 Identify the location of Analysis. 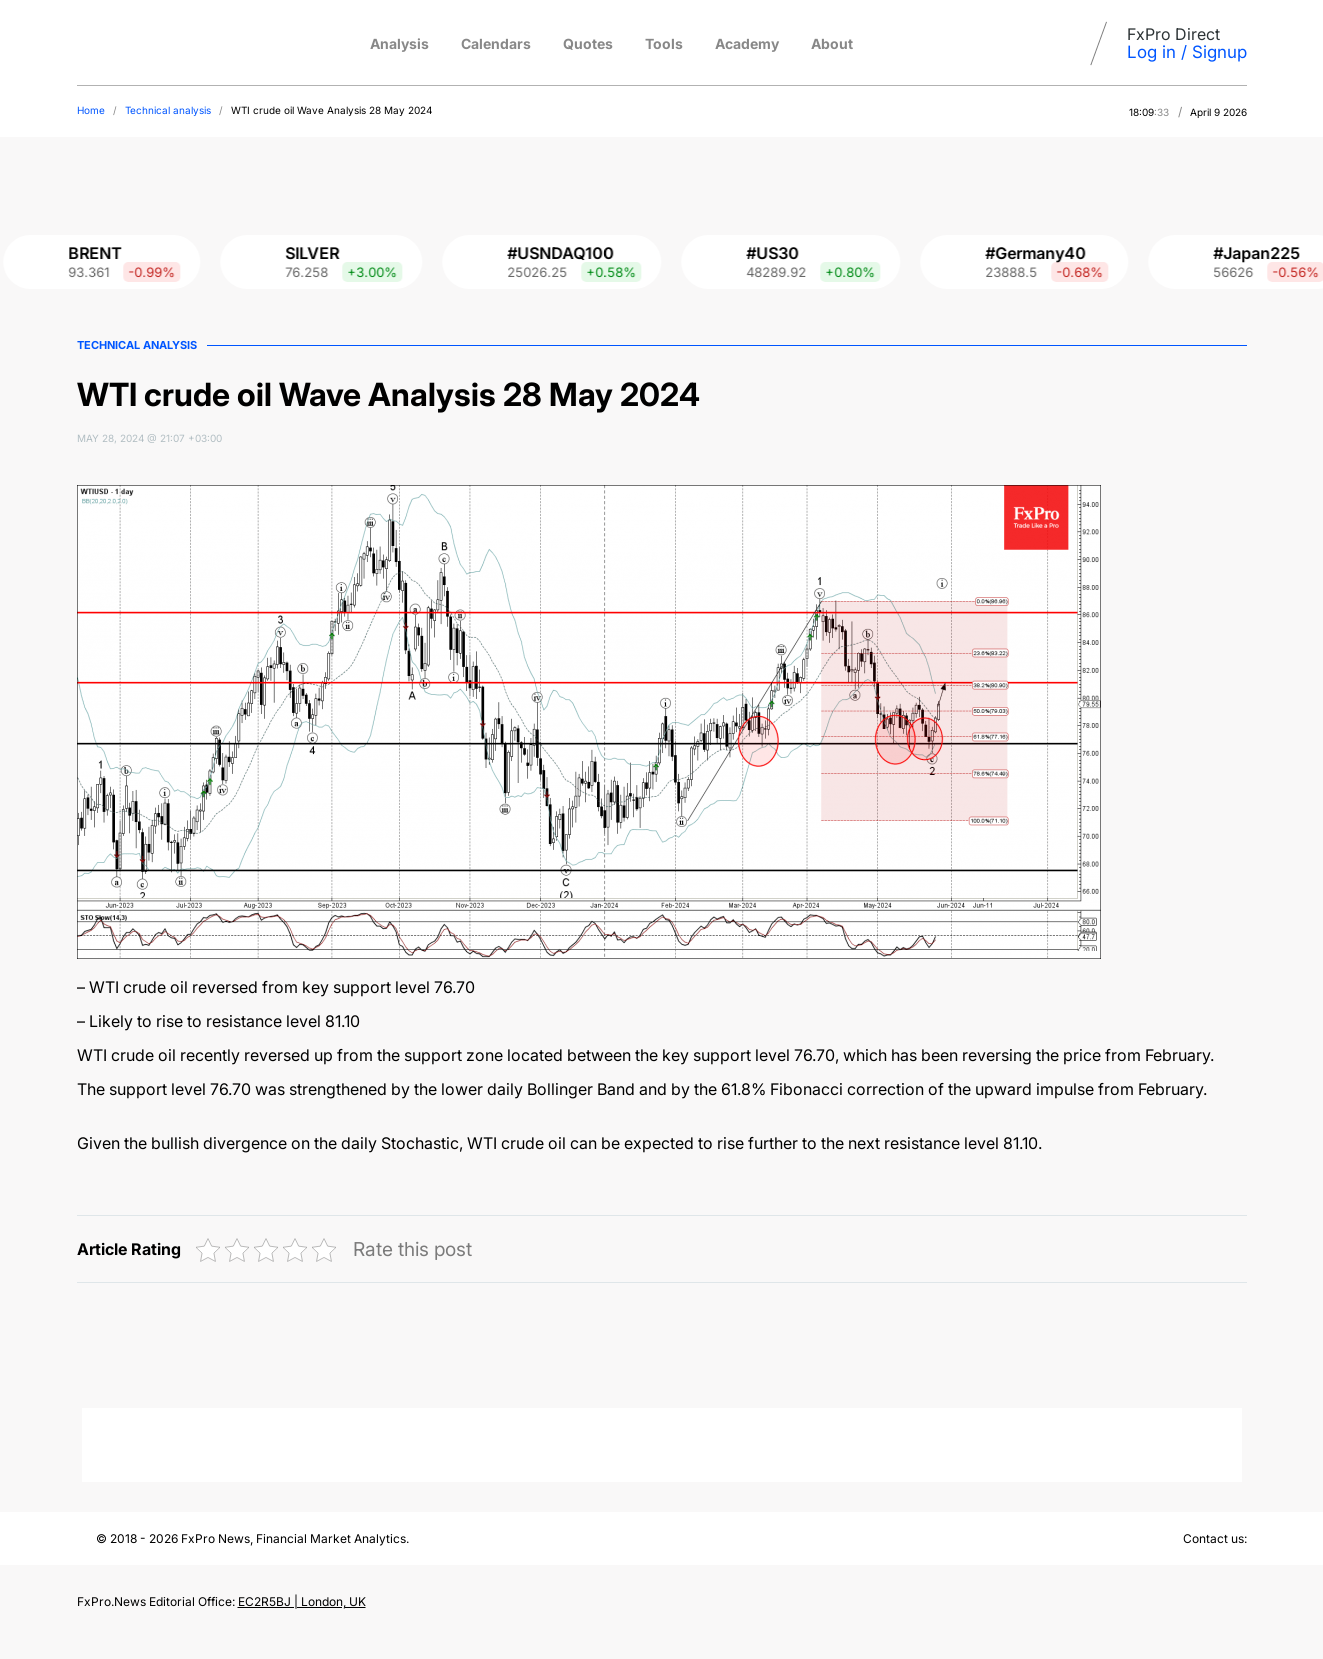
(399, 43).